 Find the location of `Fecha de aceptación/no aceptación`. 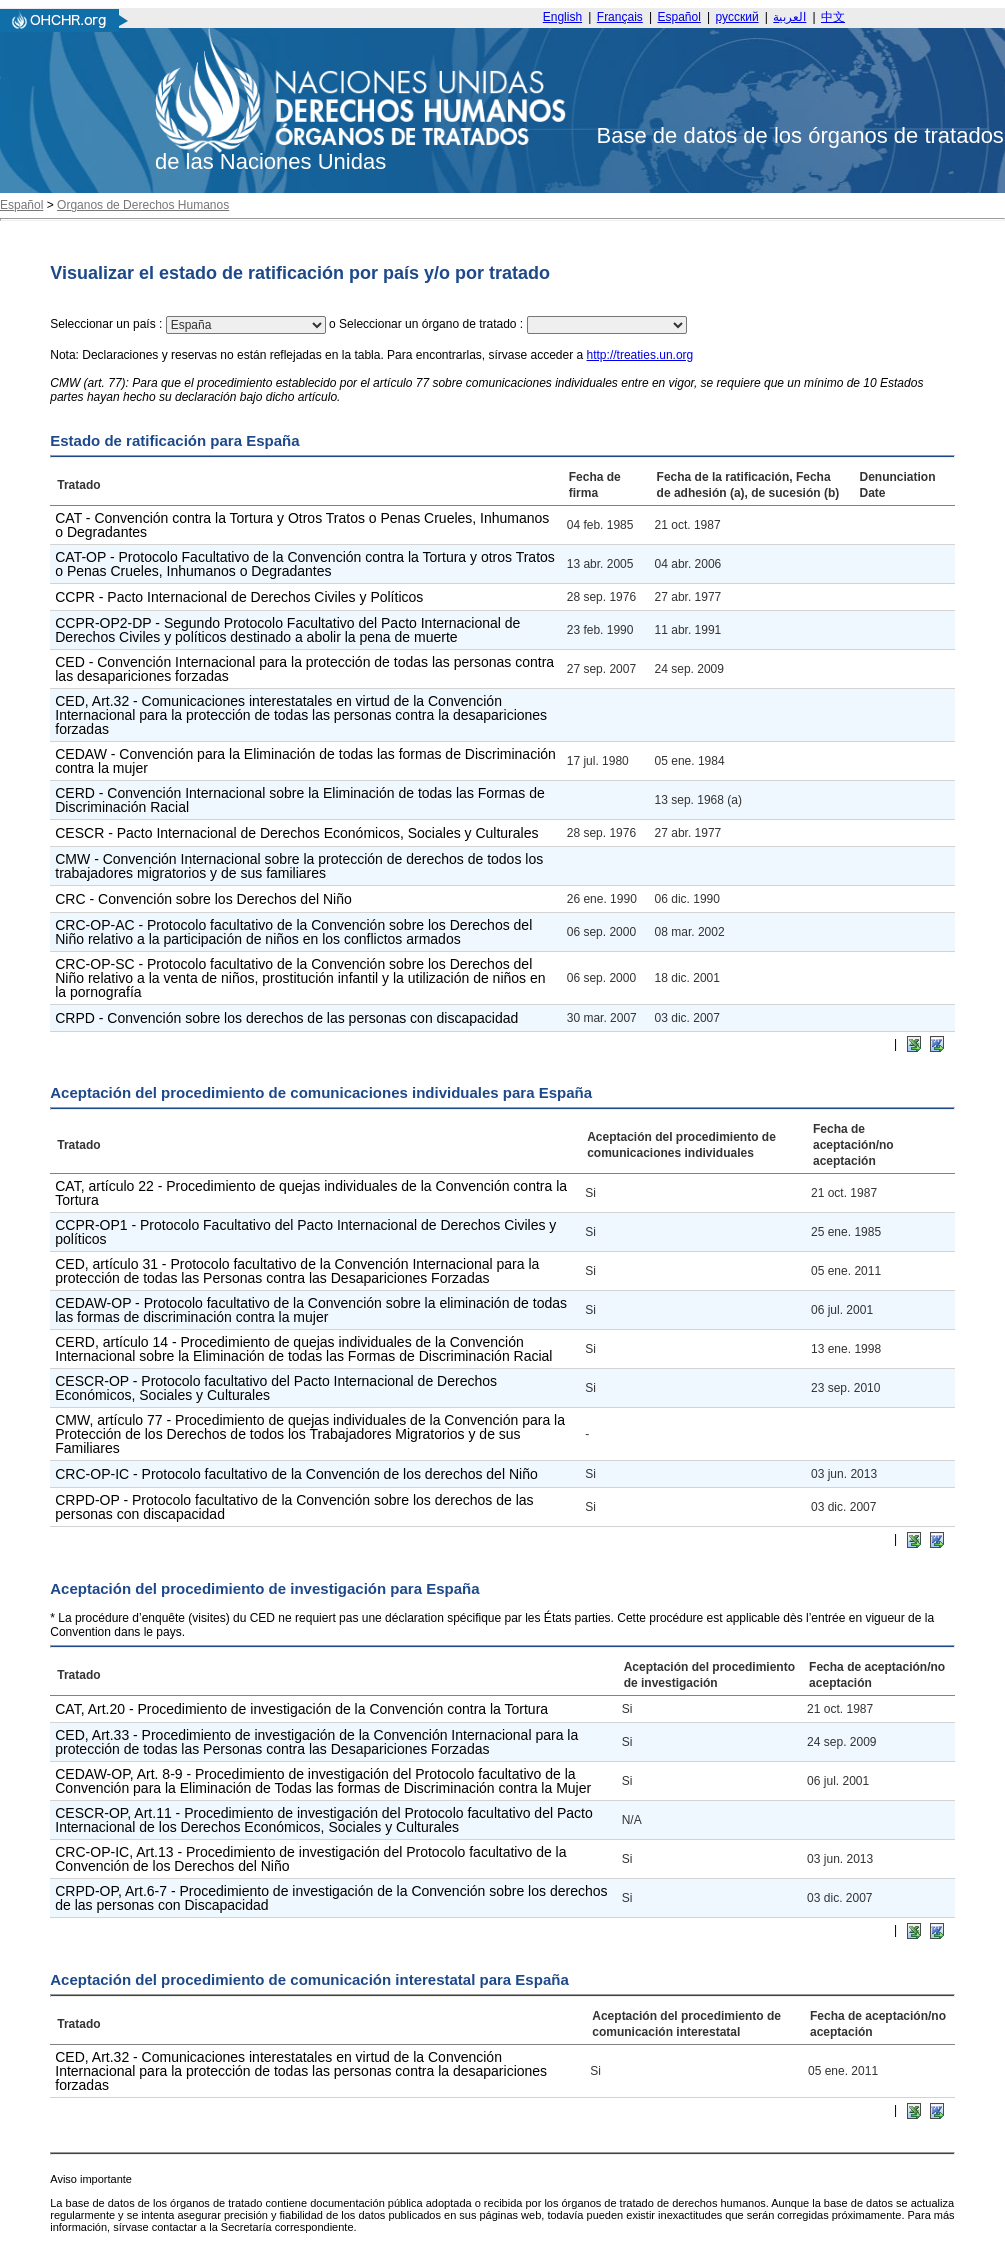

Fecha de aceptación/no aceptación is located at coordinates (853, 1145).